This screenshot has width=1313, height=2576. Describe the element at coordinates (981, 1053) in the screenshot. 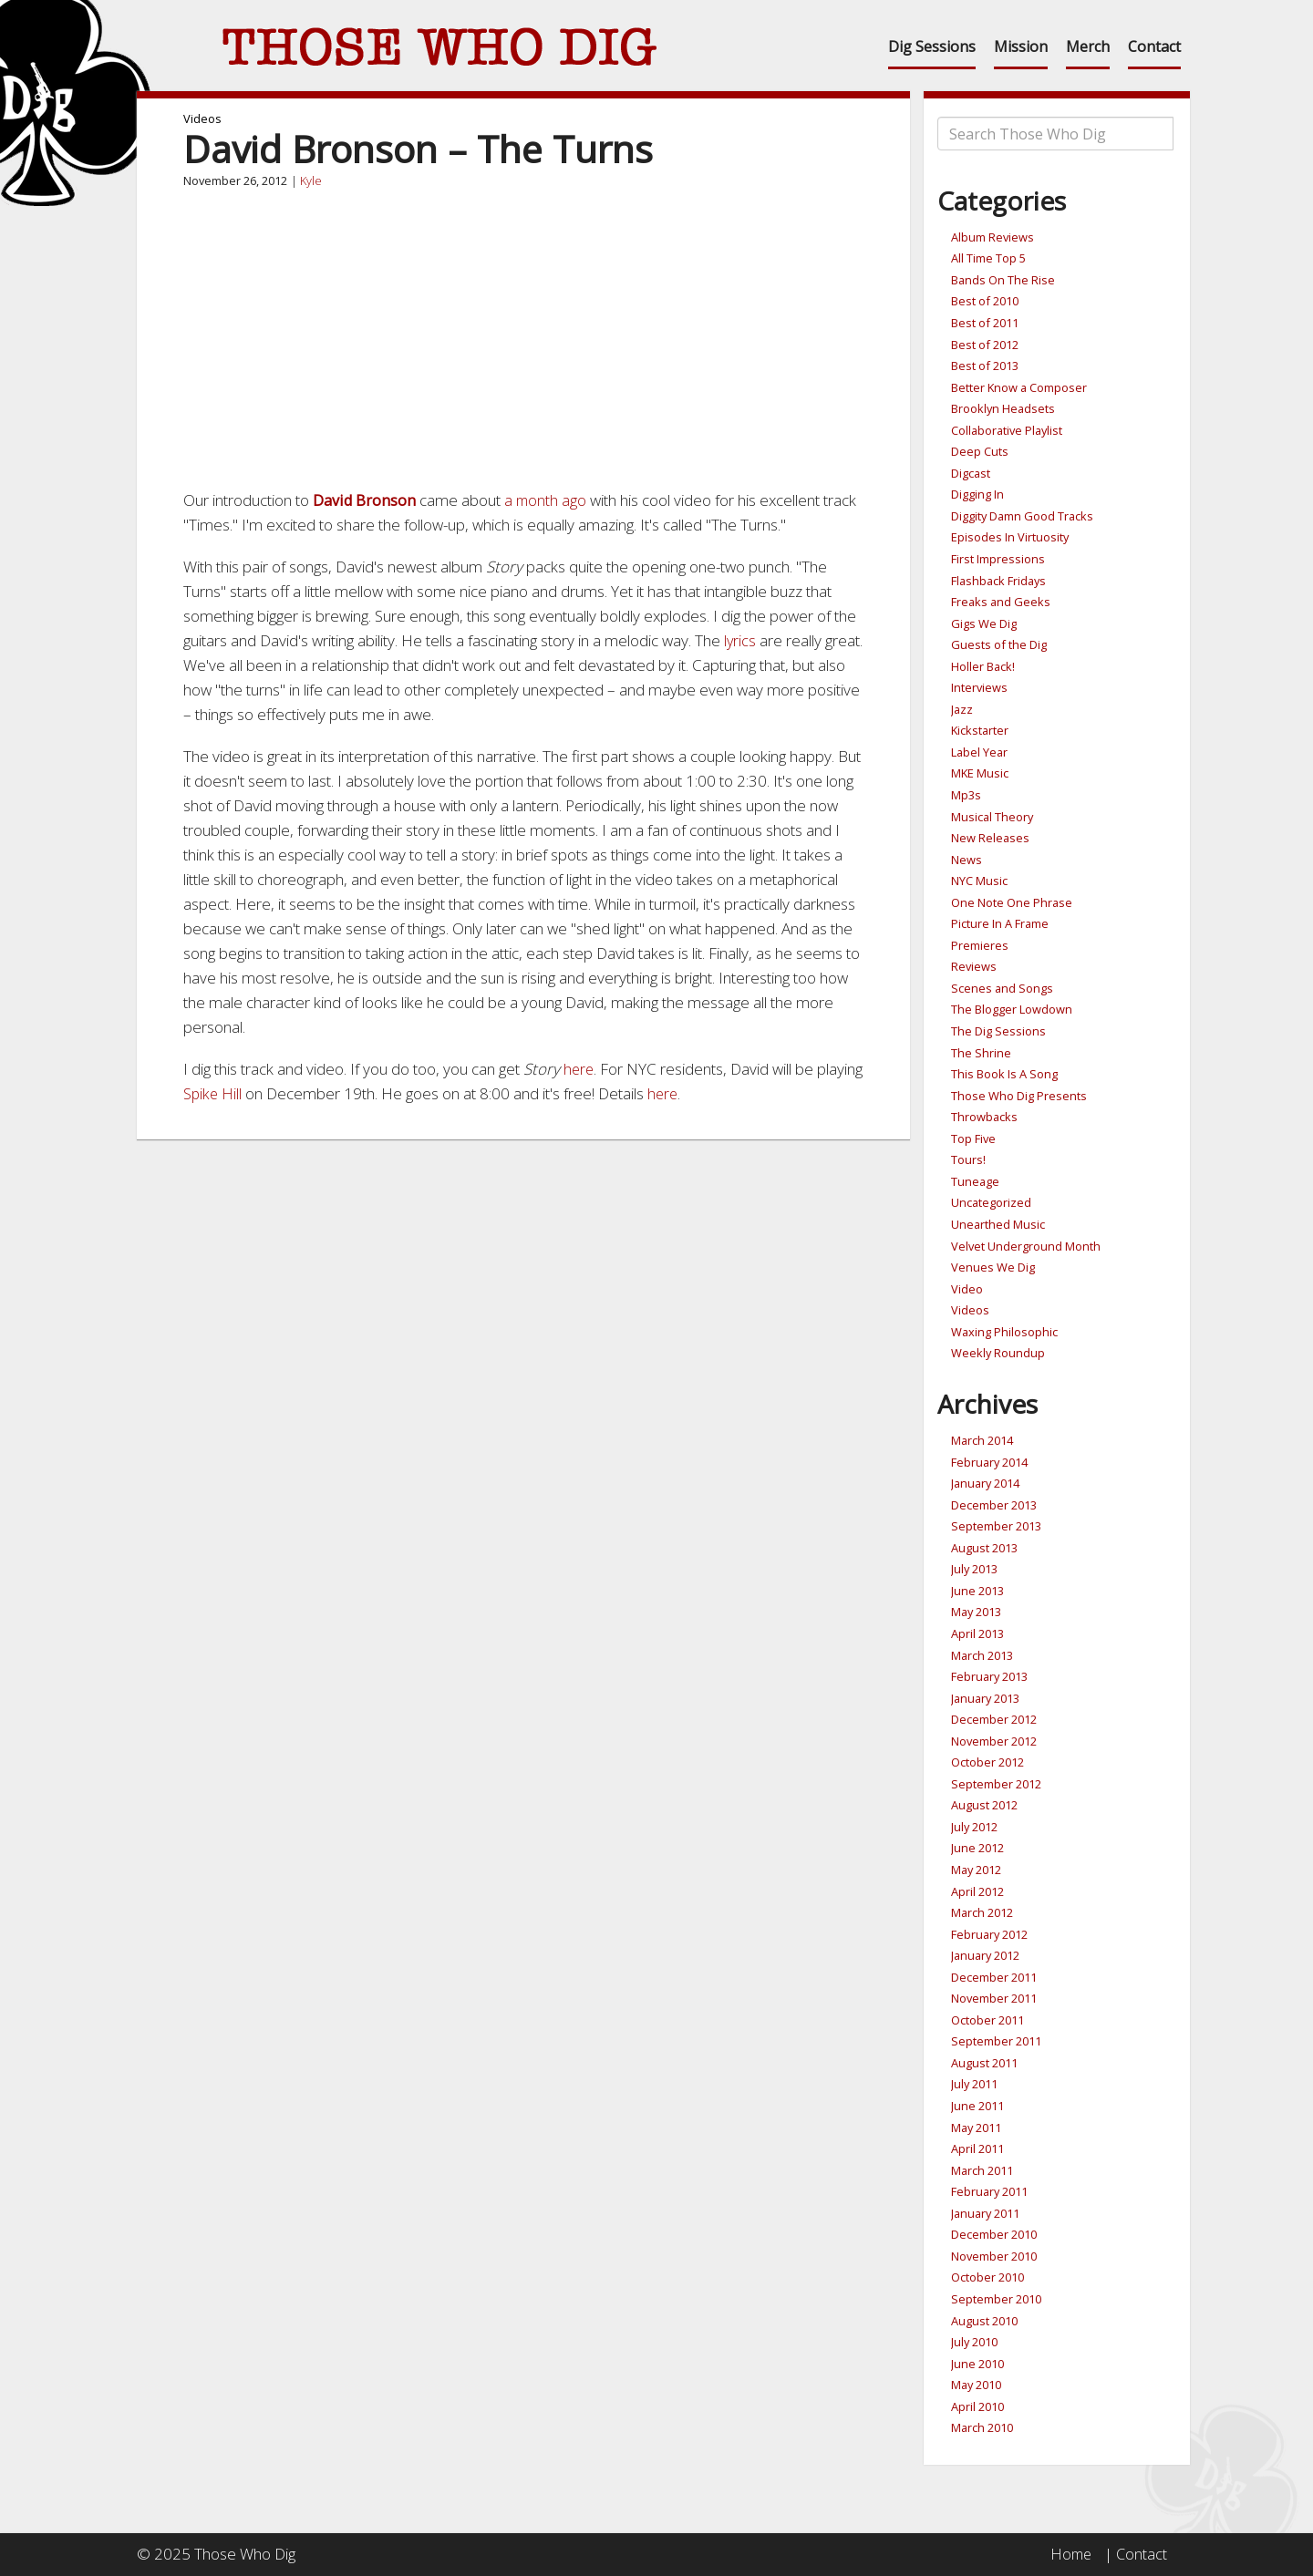

I see `The Shrine` at that location.